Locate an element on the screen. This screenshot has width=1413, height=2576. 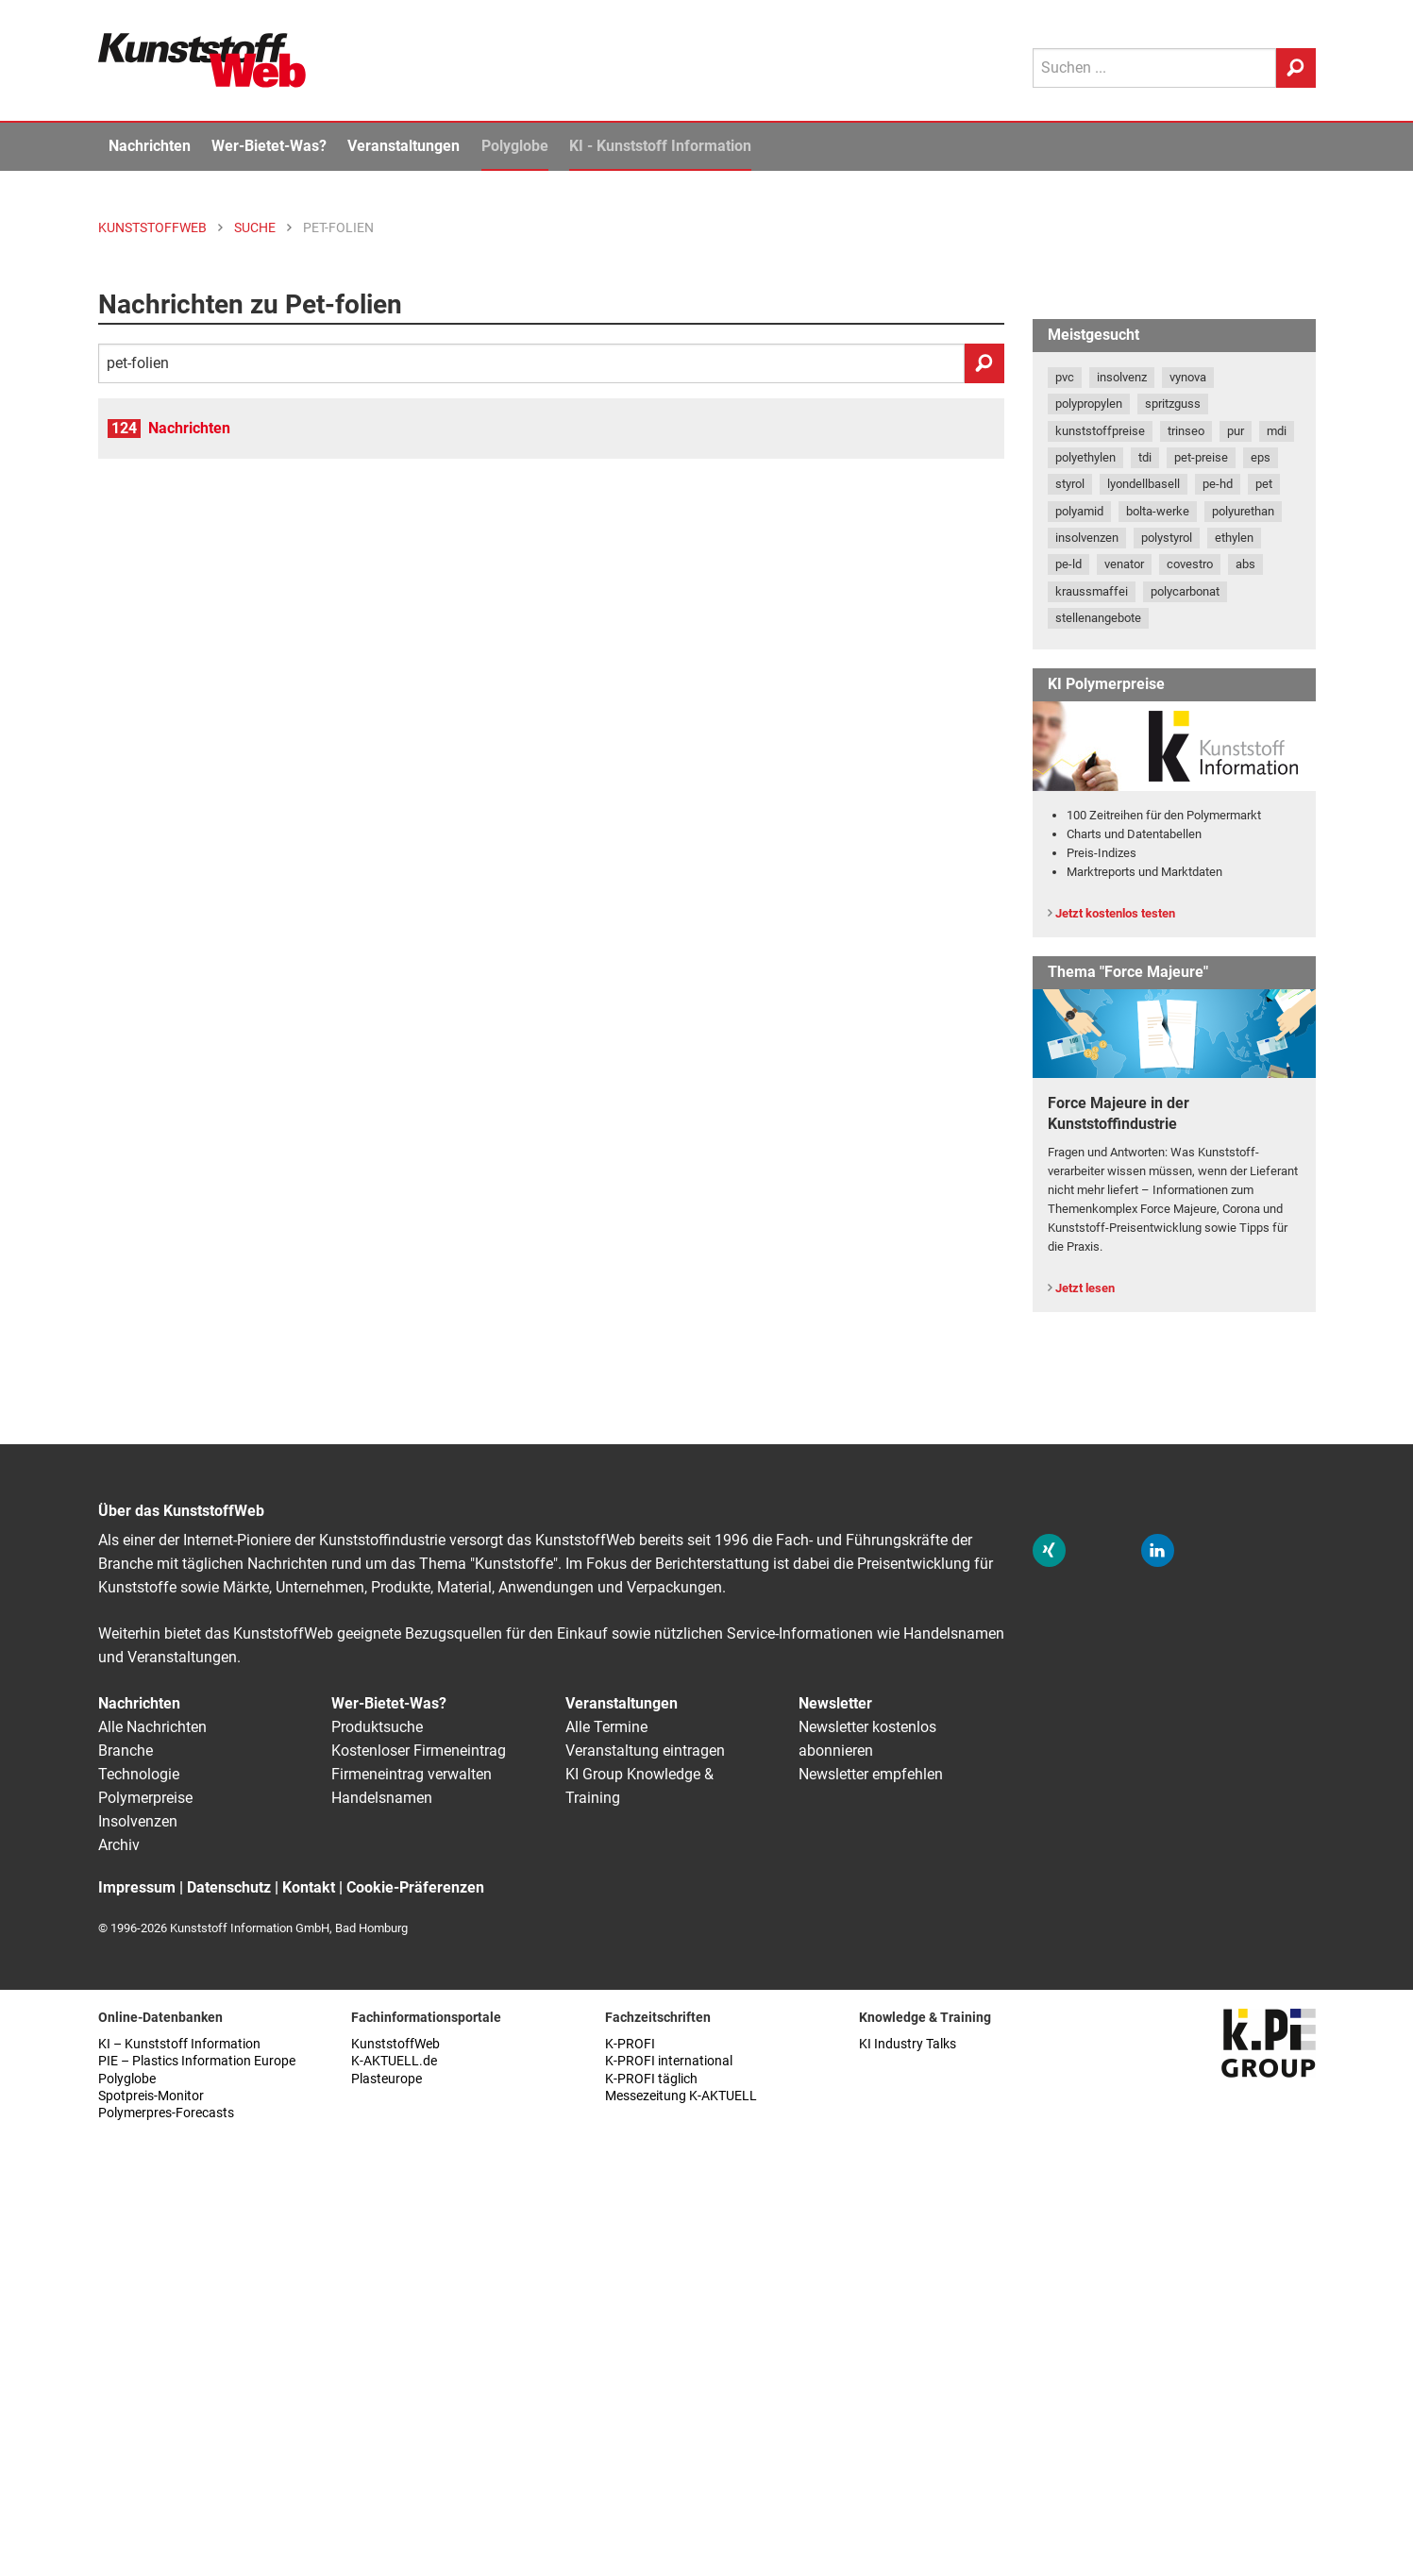
pet-preise is located at coordinates (1201, 457).